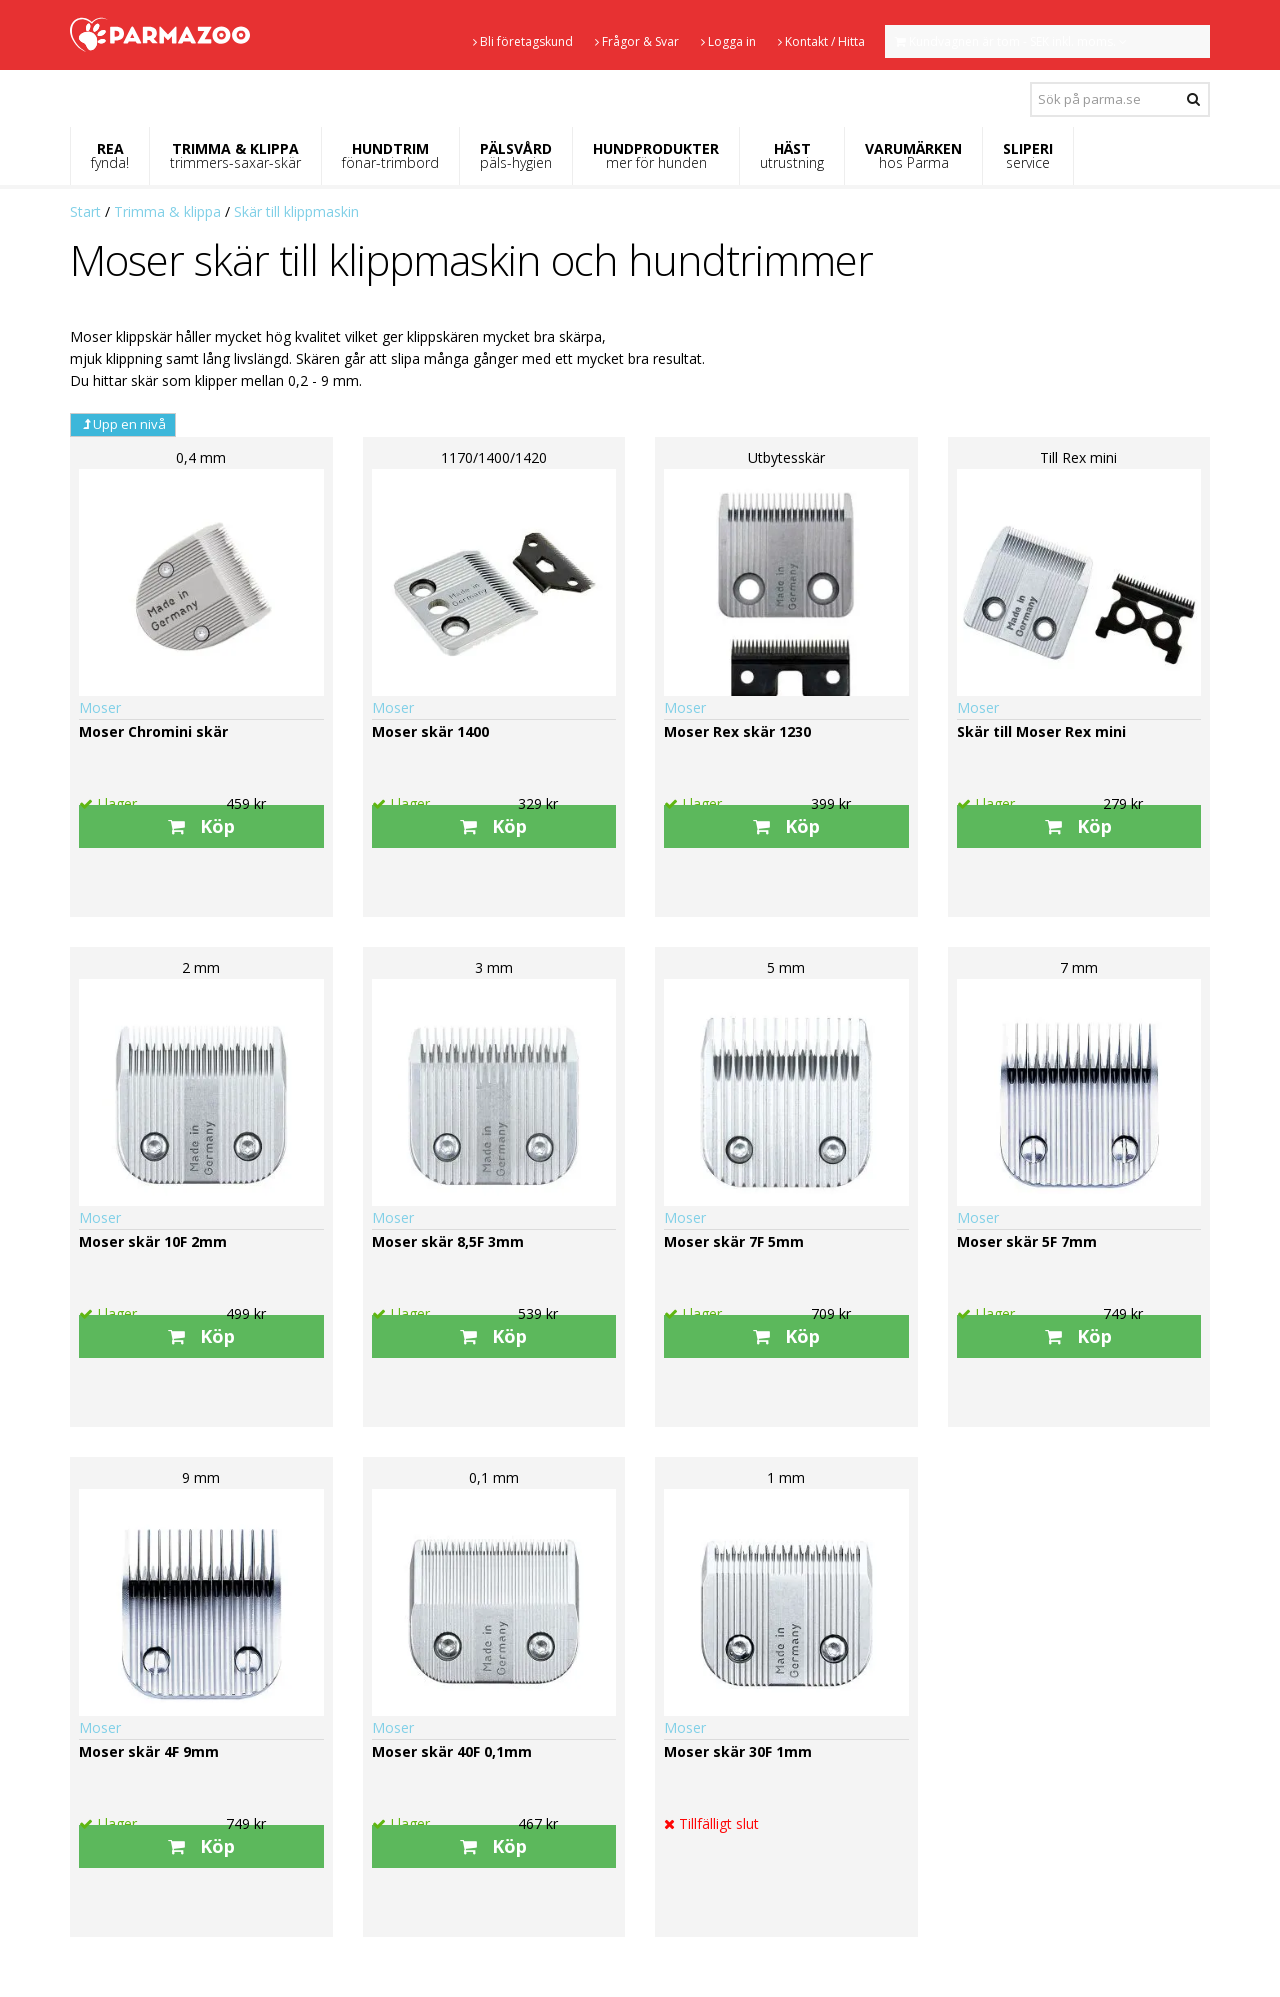  Describe the element at coordinates (452, 1751) in the screenshot. I see `Moser skär 40F 0,1mm` at that location.